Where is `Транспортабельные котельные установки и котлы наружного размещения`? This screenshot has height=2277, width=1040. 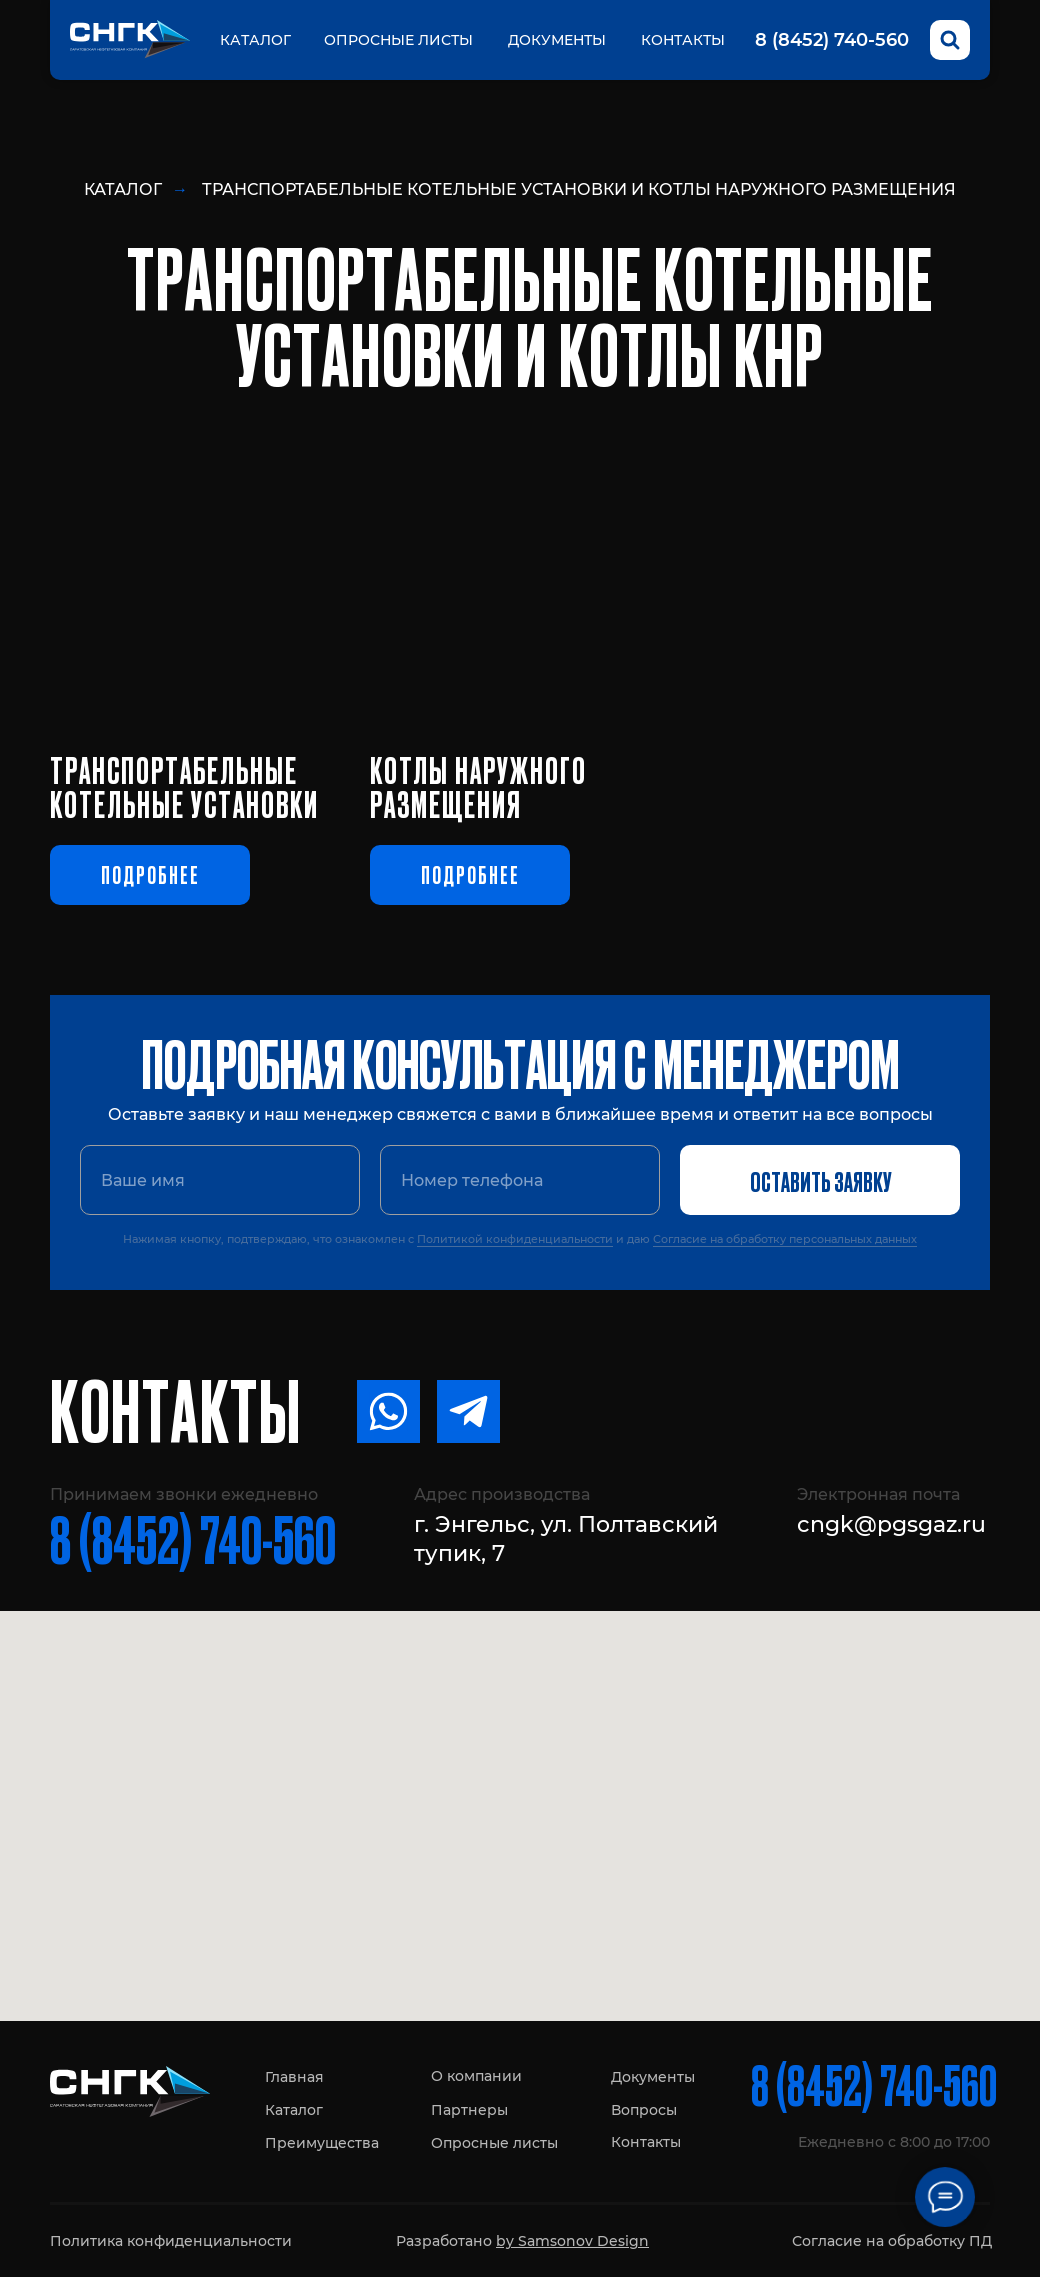
Транспортабельные котельные установки и котлы наружного размещения is located at coordinates (579, 189).